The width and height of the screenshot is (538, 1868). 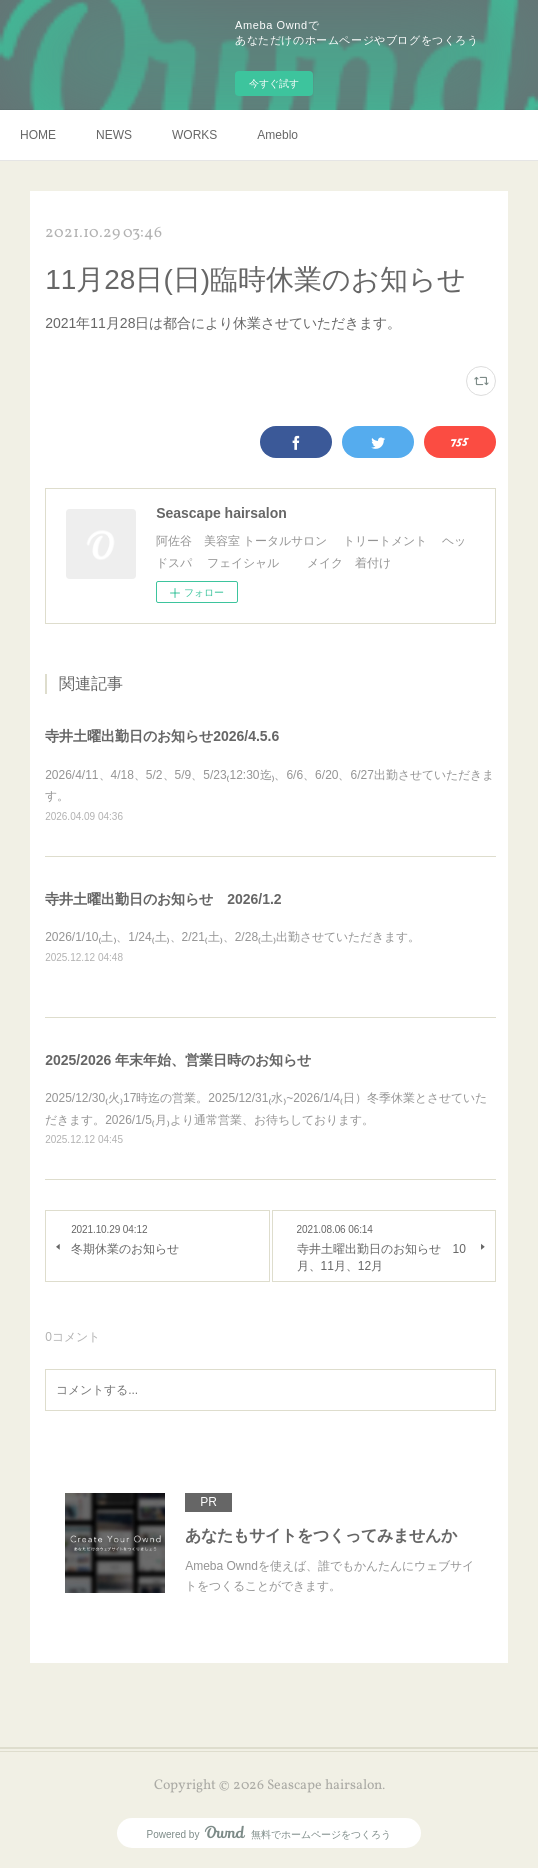 What do you see at coordinates (163, 899) in the screenshot?
I see `寺井土曜出勤日のお知らせ 2026/1.2` at bounding box center [163, 899].